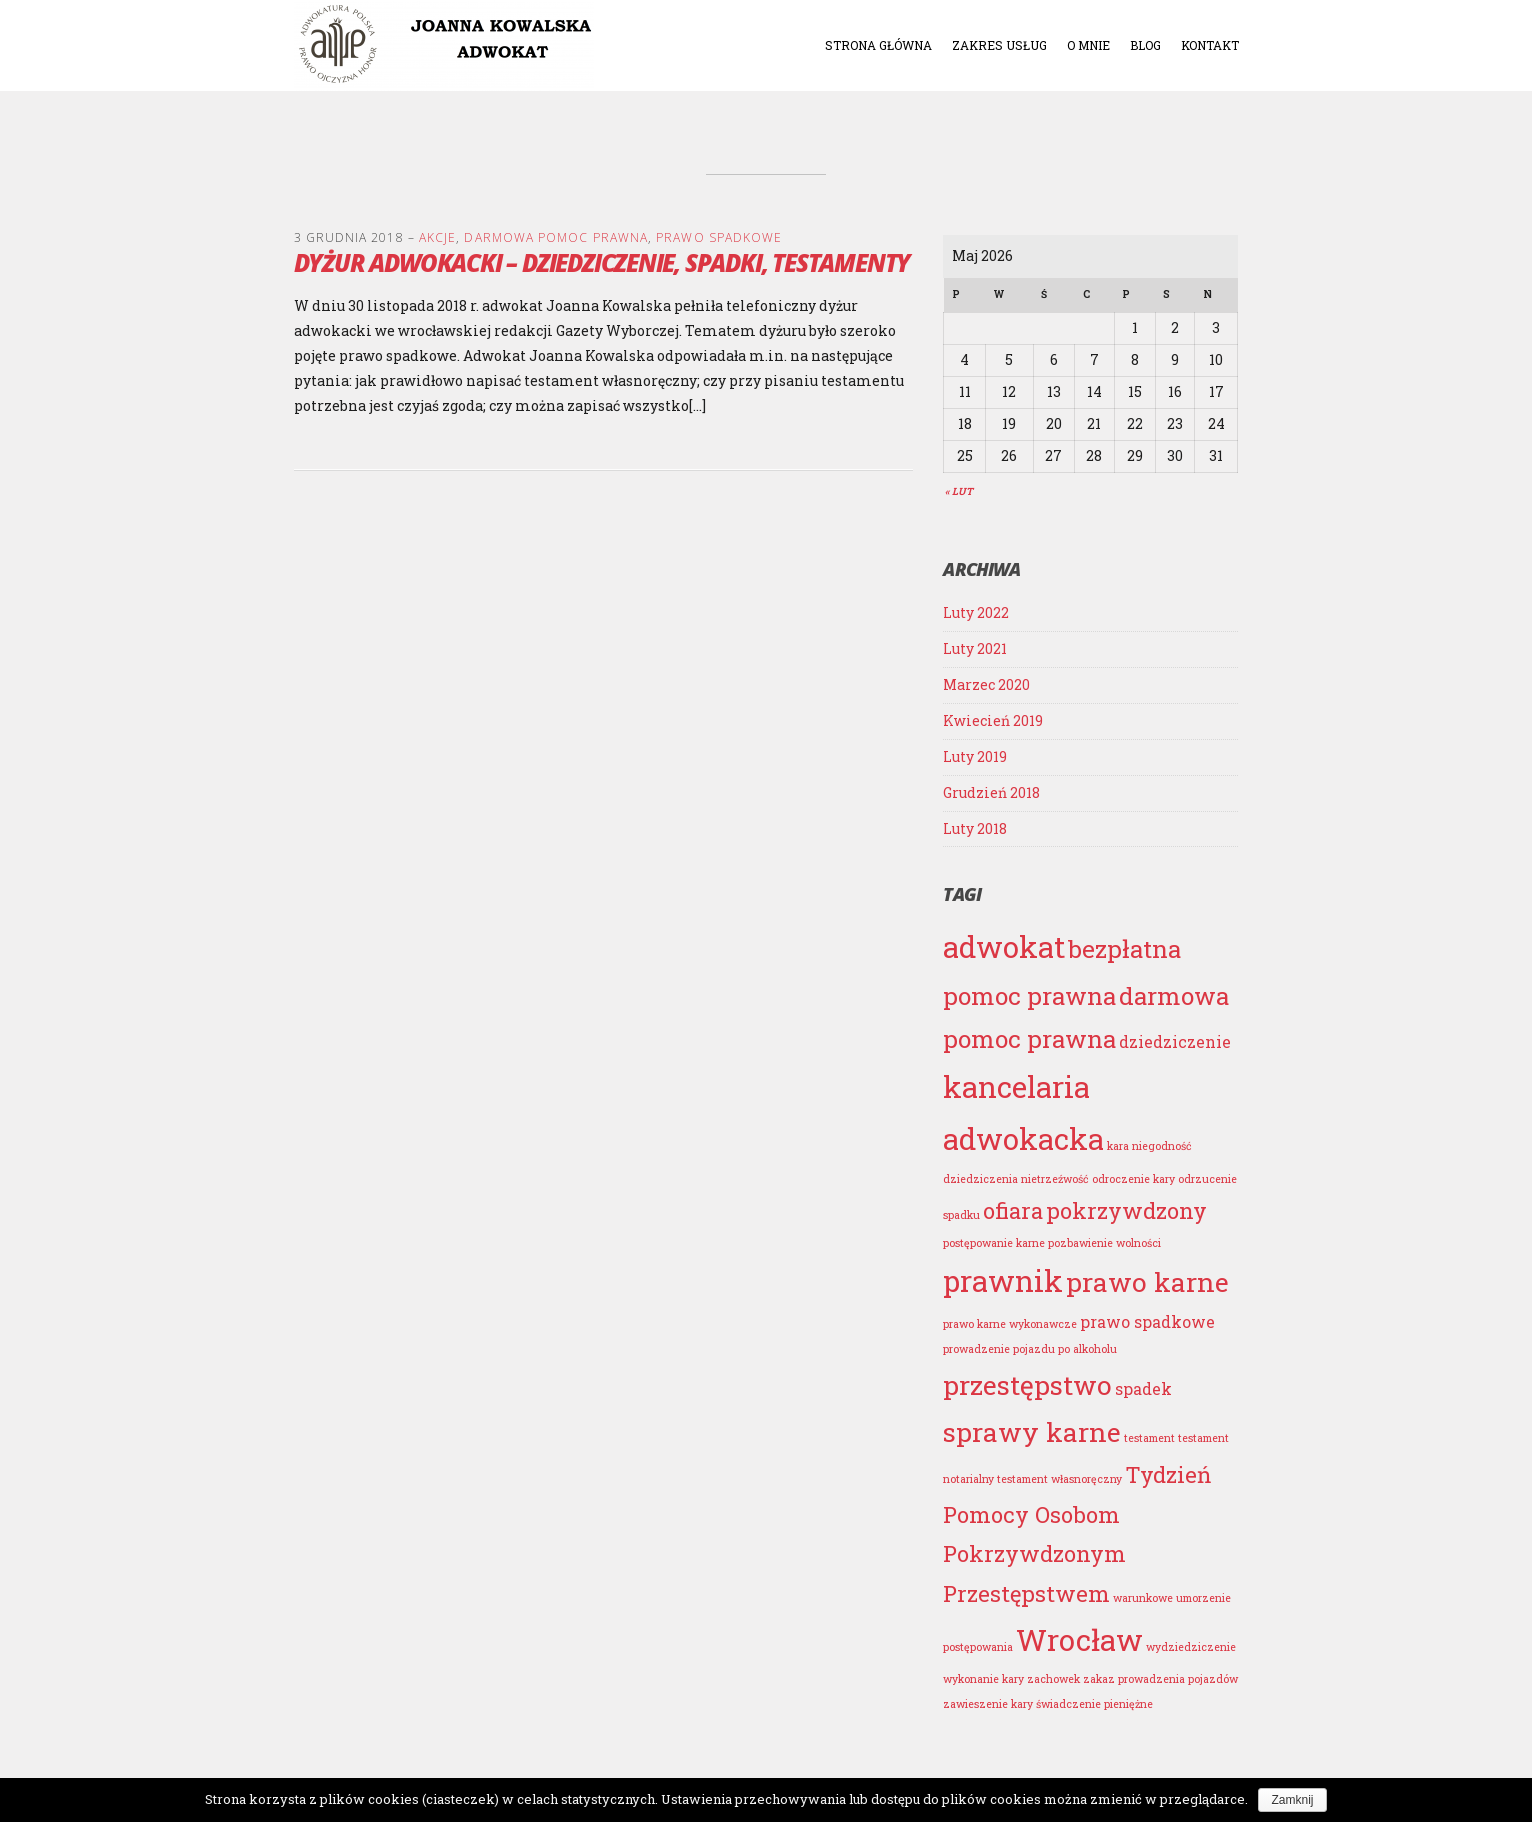 The height and width of the screenshot is (1822, 1532). Describe the element at coordinates (719, 237) in the screenshot. I see `PRAWO SPADKOWE` at that location.